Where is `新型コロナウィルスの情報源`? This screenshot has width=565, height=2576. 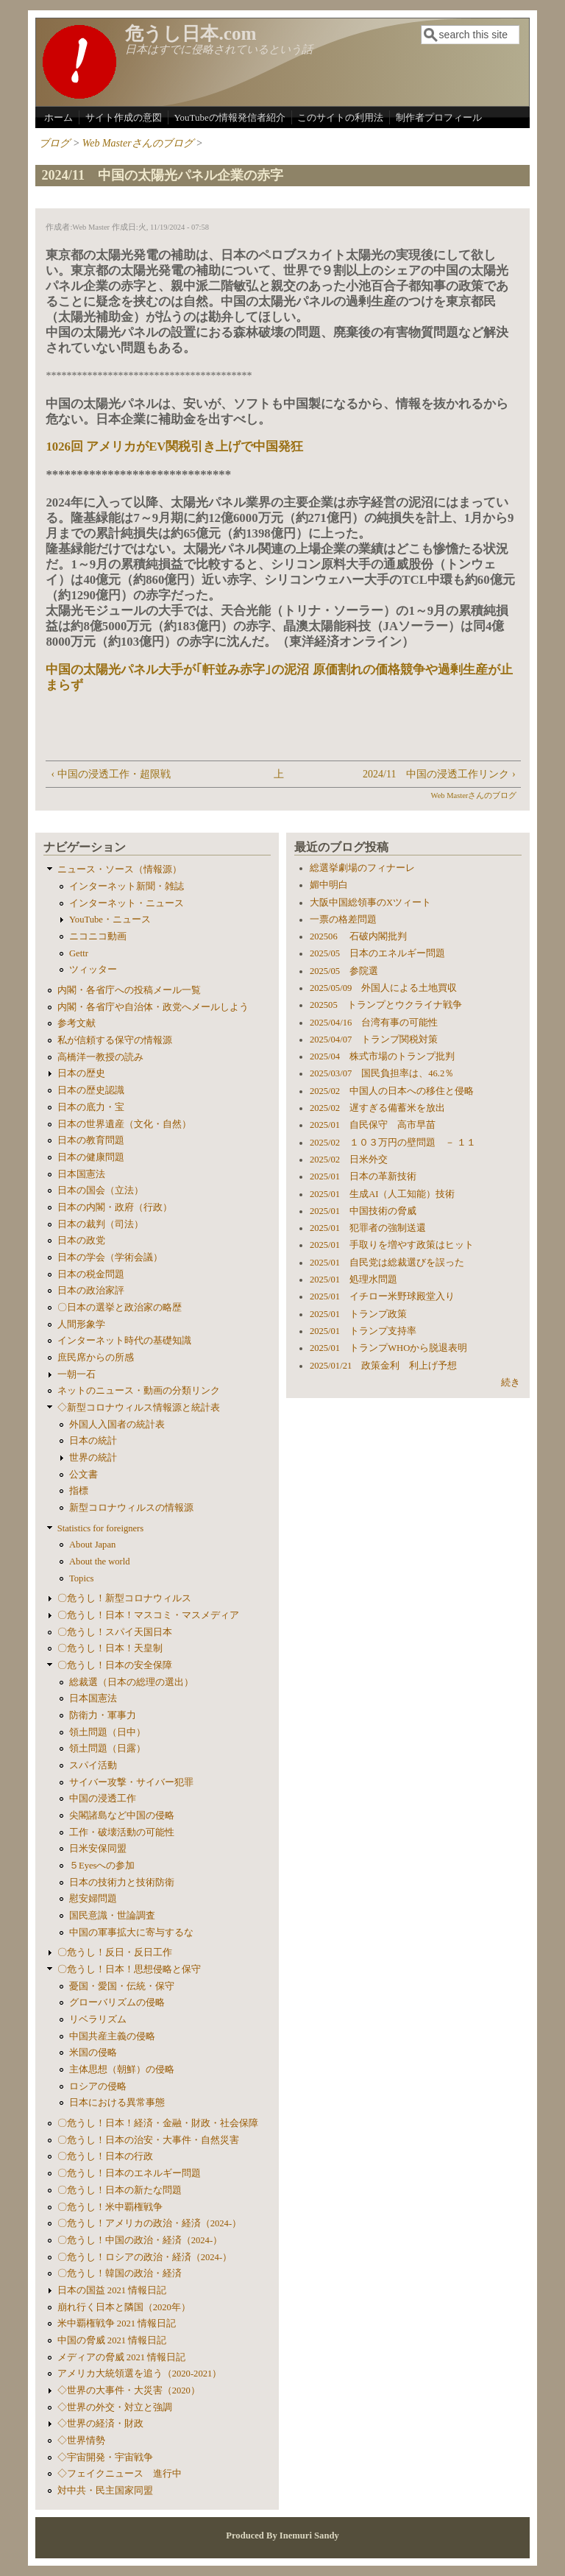
新型コロナウィルスの情報源 is located at coordinates (131, 1508).